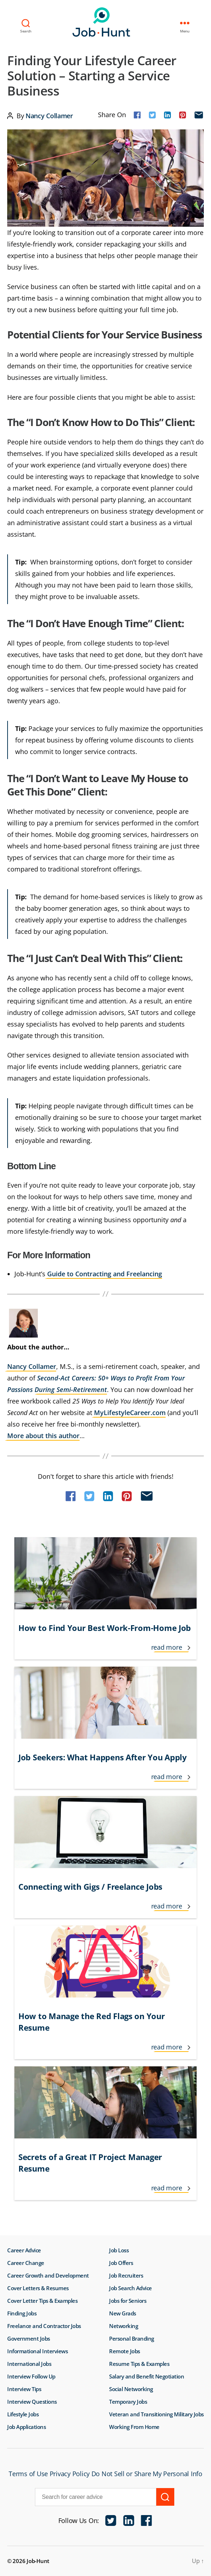  Describe the element at coordinates (139, 2363) in the screenshot. I see `Resume Tips & Examples` at that location.